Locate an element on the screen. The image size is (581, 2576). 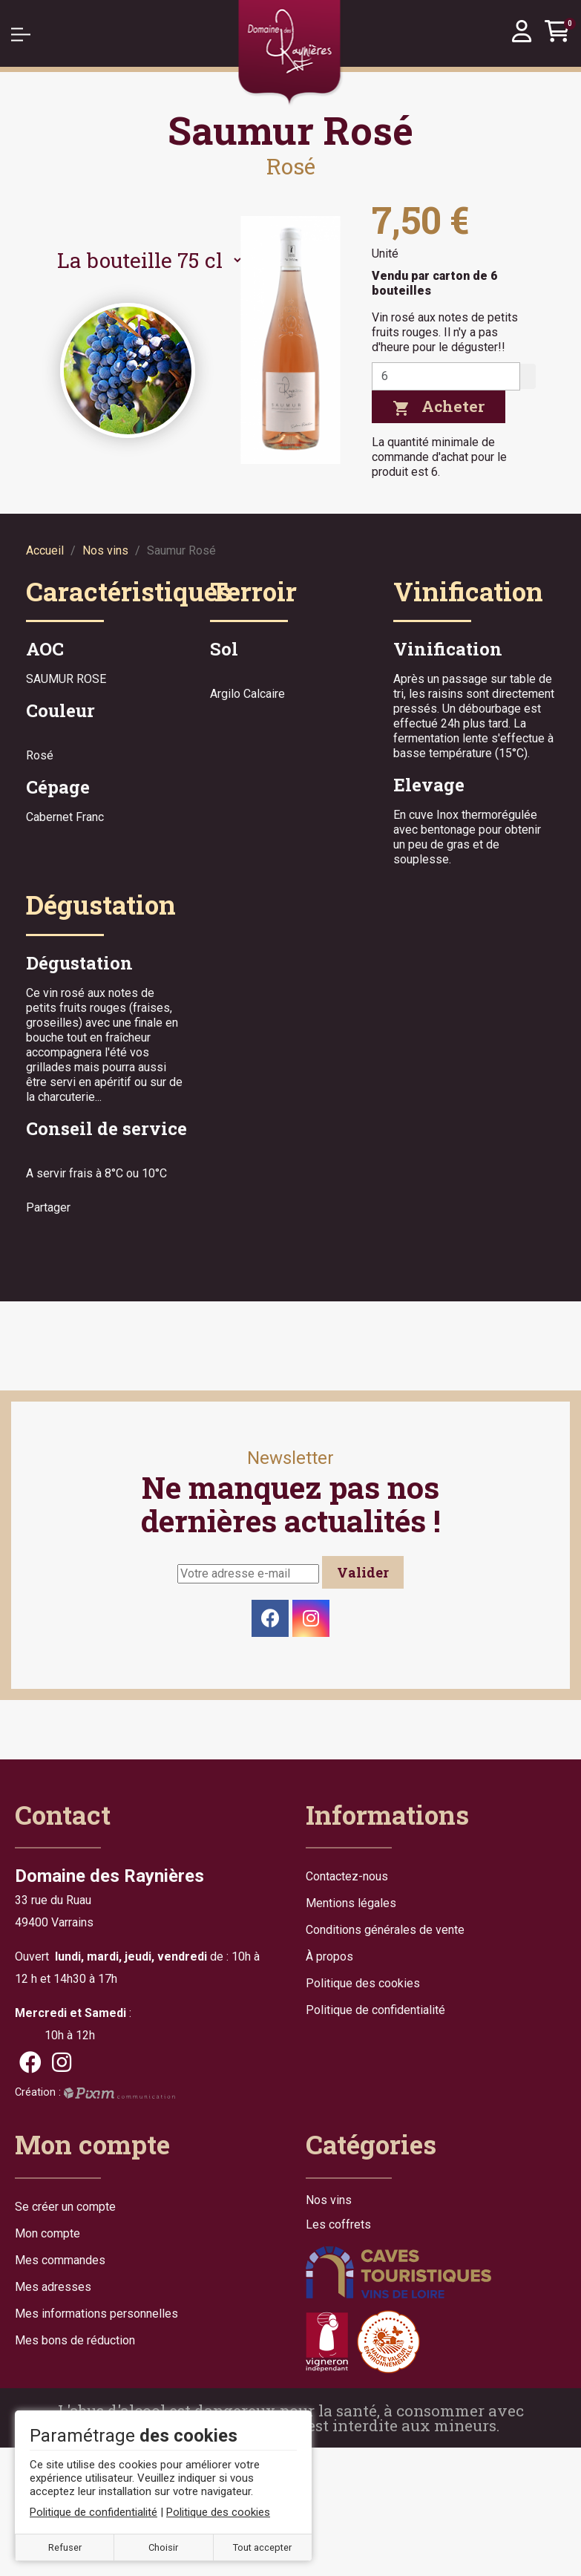
Mes informations personnelles is located at coordinates (96, 2314).